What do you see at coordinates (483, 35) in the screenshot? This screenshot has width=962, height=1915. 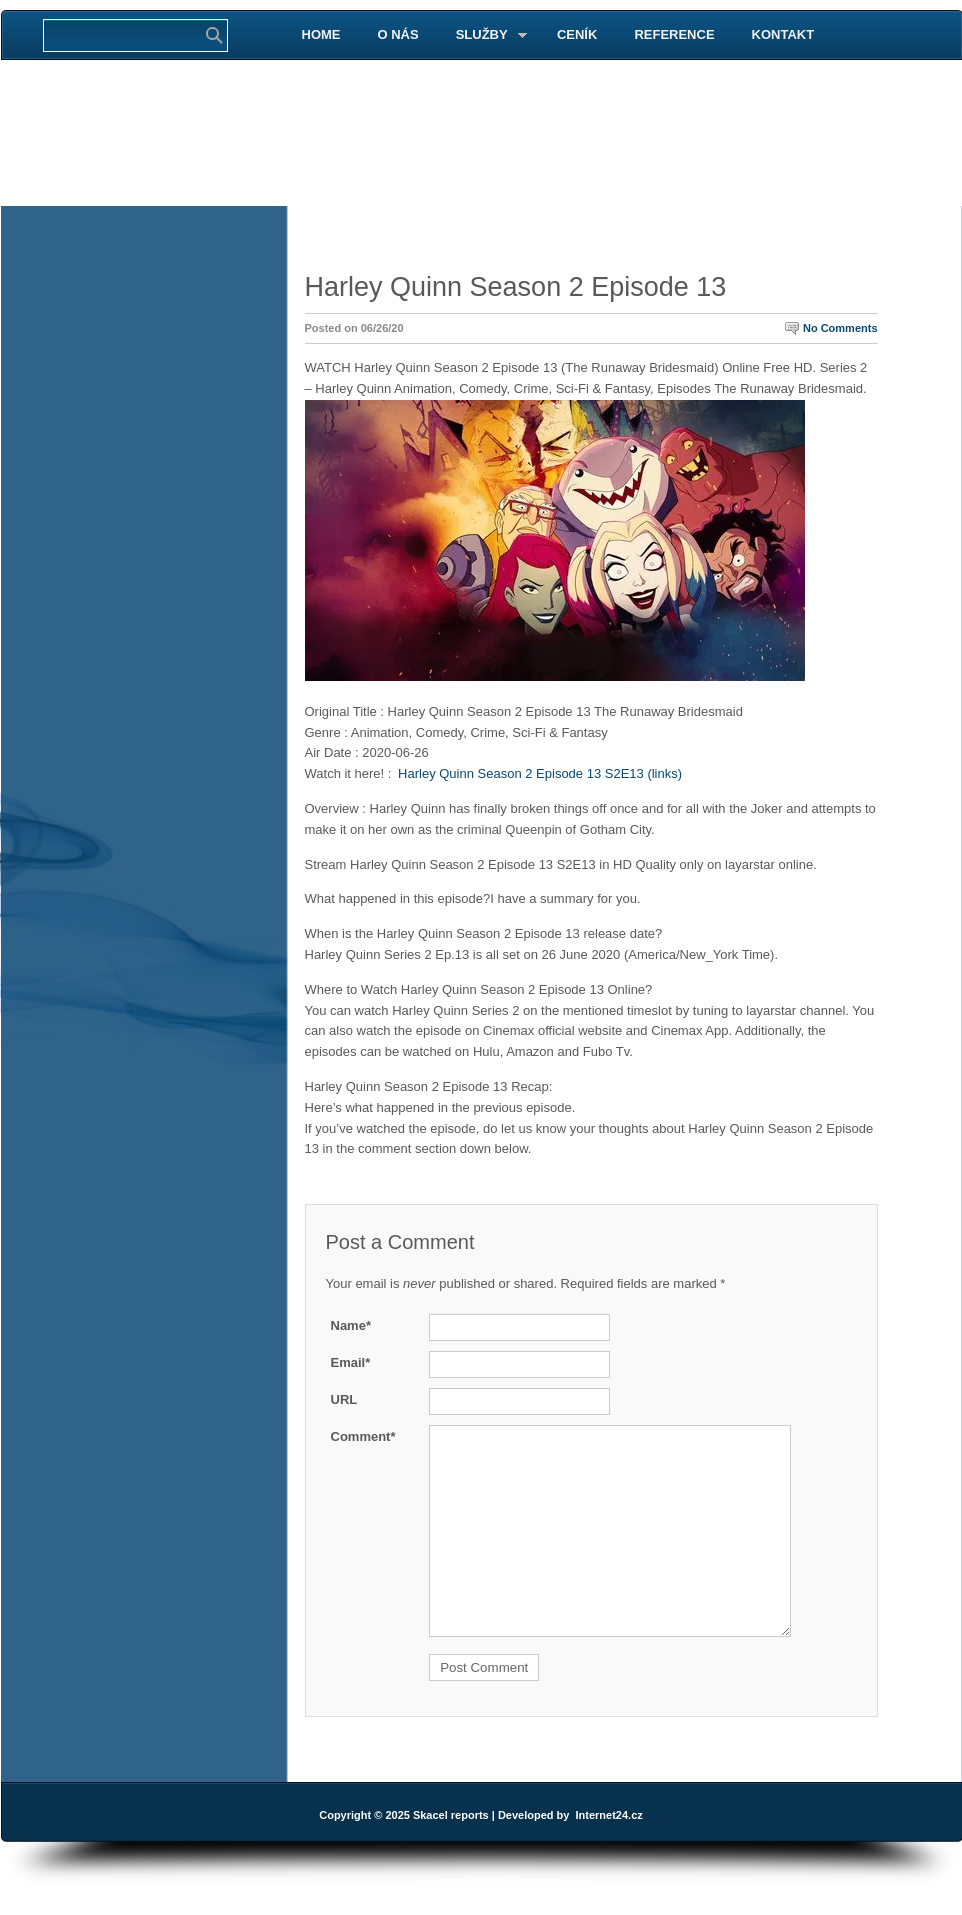 I see `SLUŽBY` at bounding box center [483, 35].